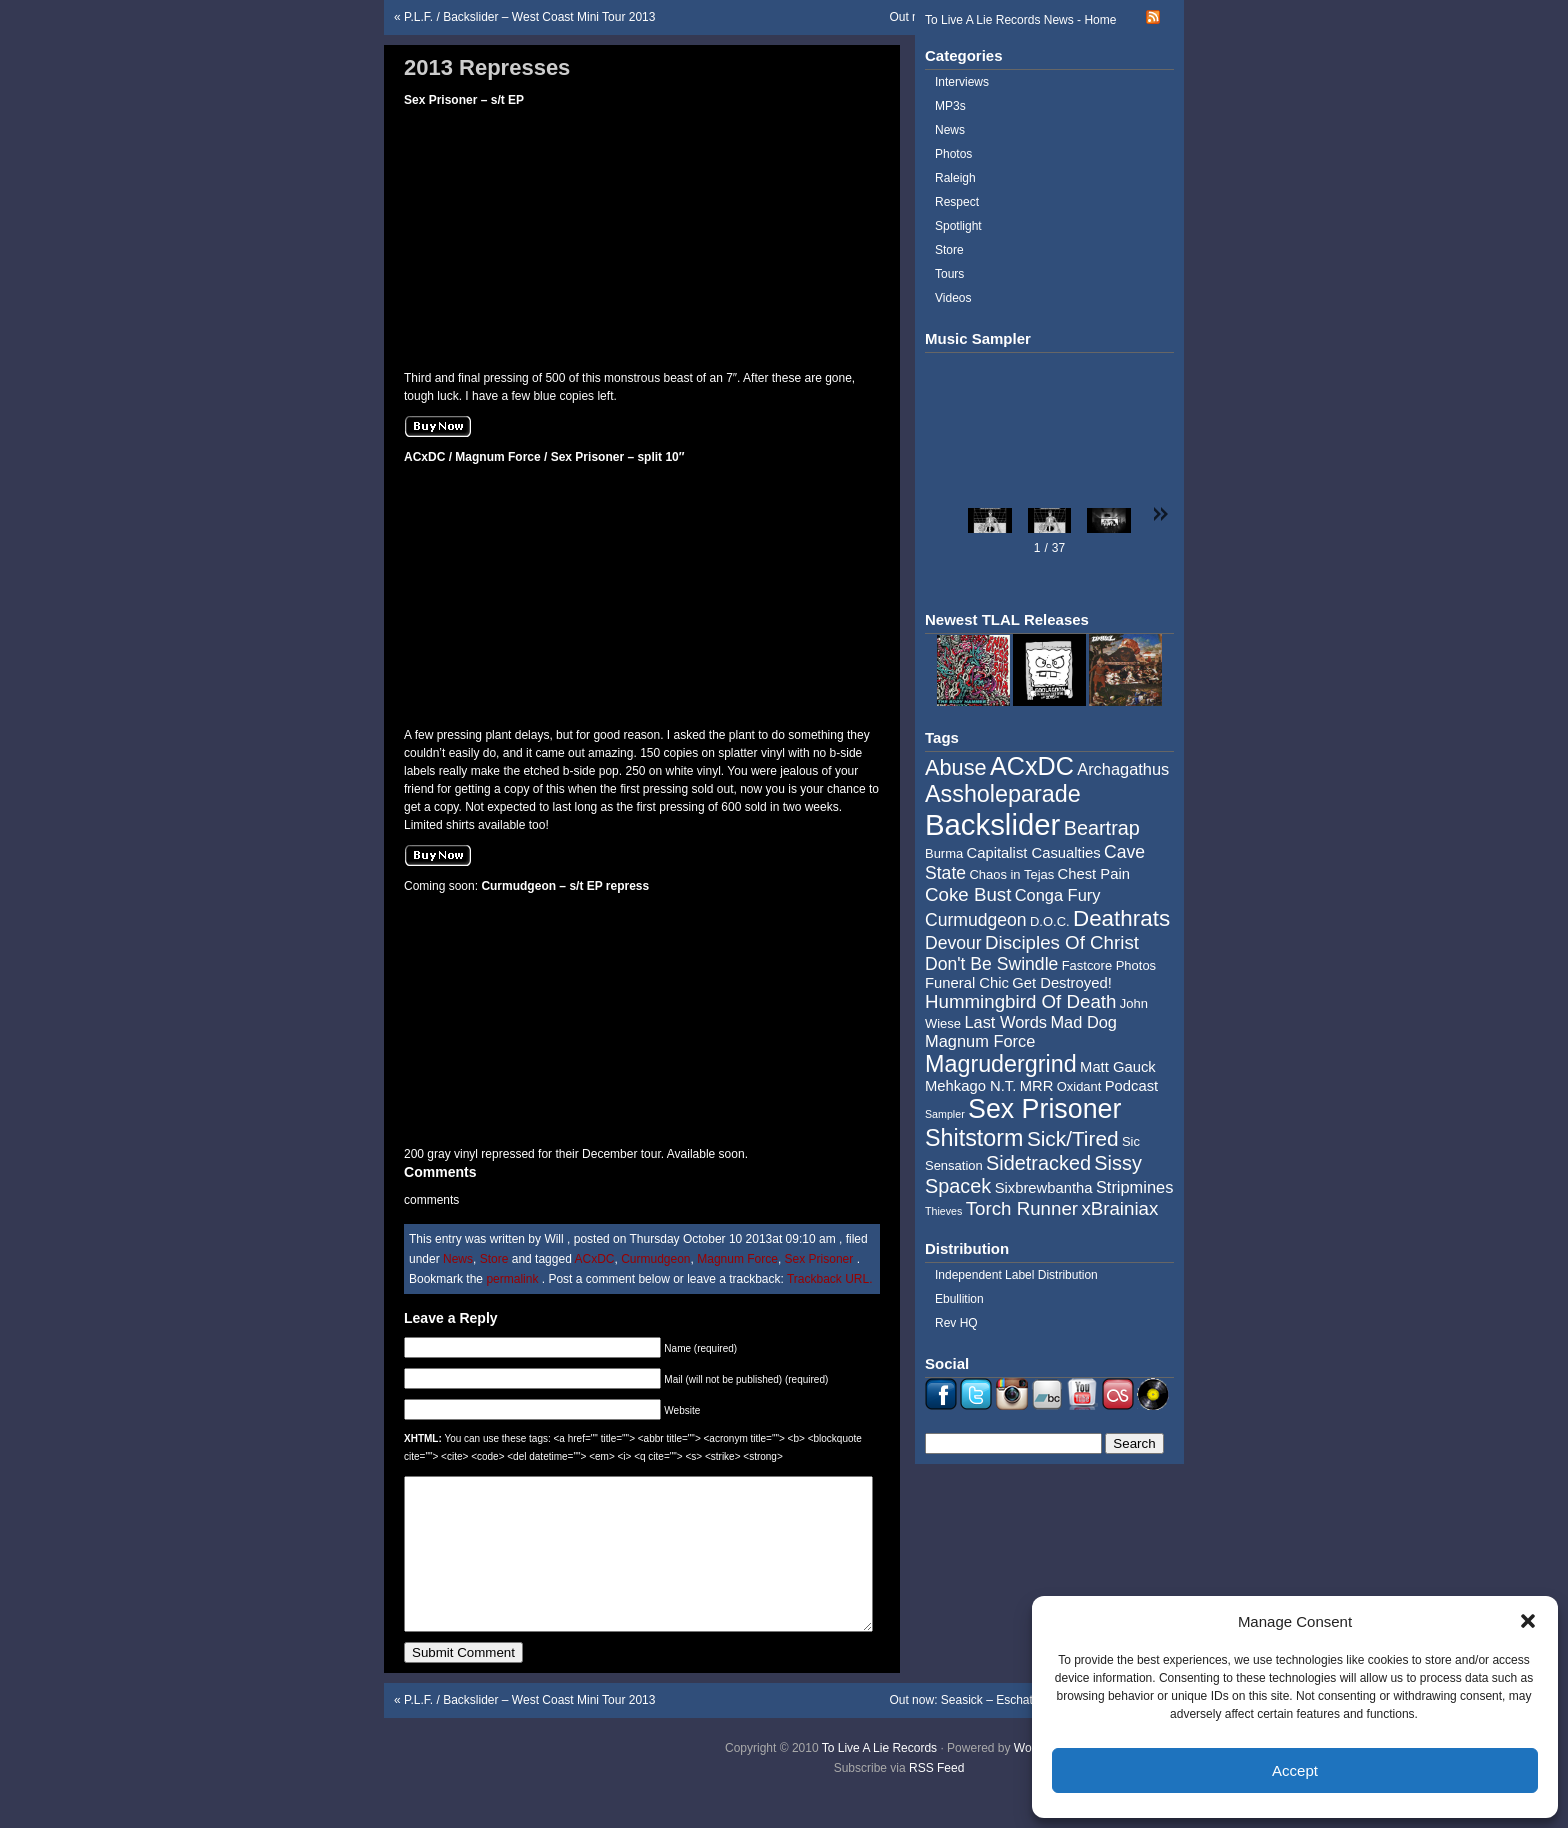  I want to click on MRR [MRR (5 items)], so click(1037, 1086).